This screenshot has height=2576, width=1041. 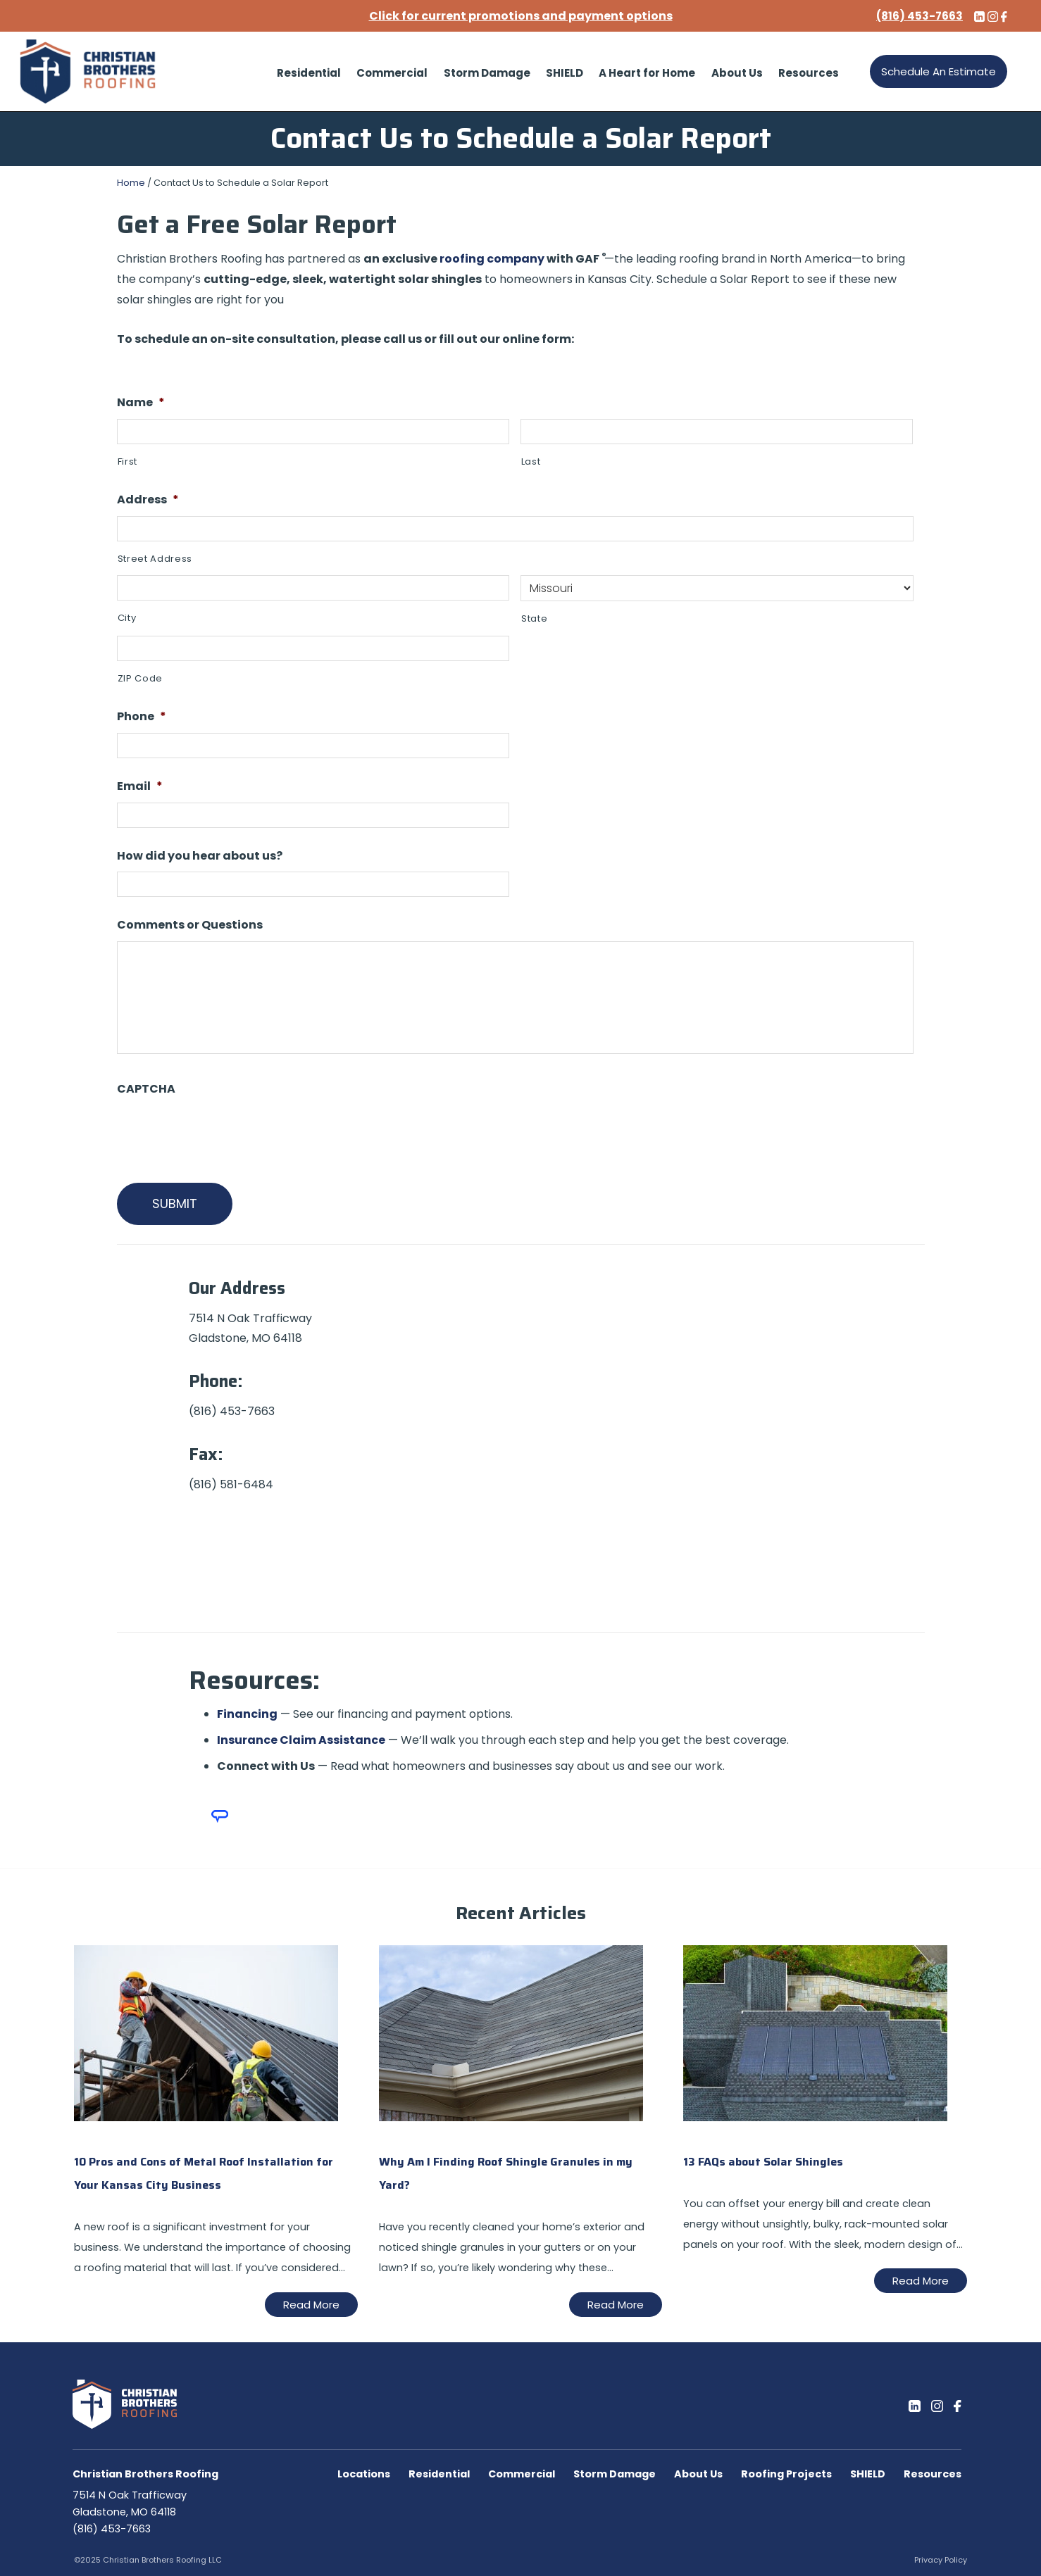 I want to click on Resources, so click(x=932, y=2474).